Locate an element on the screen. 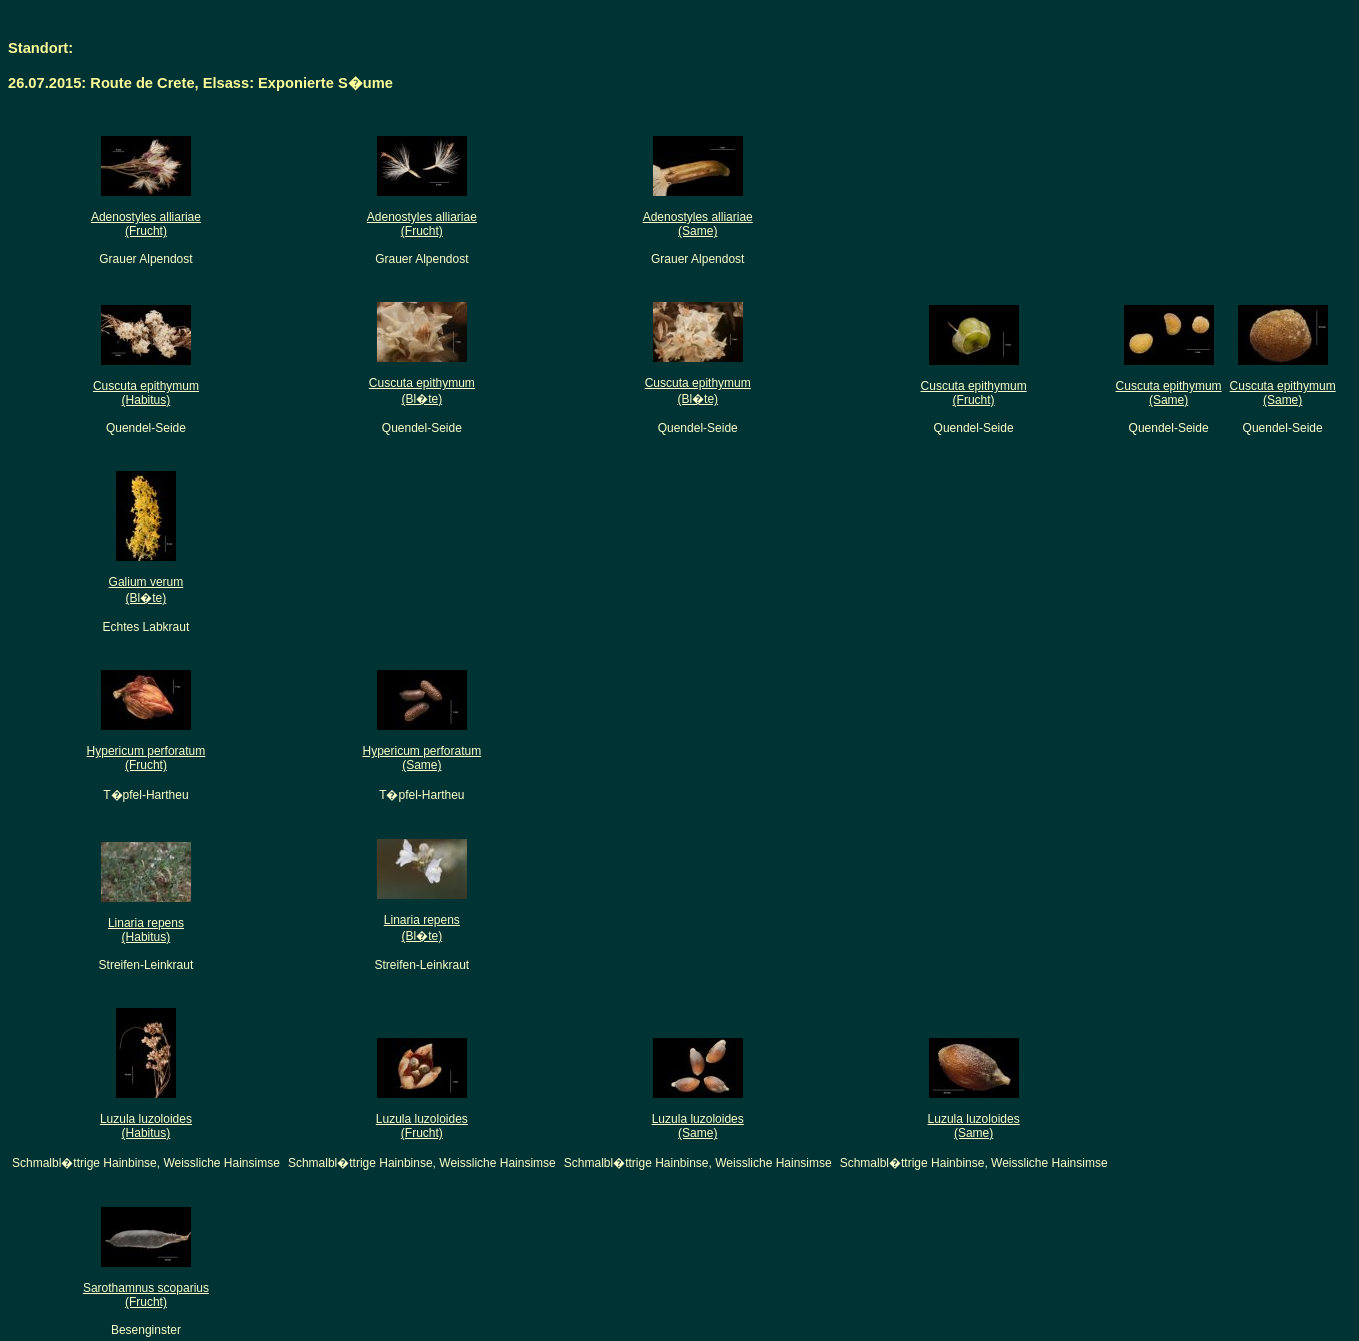  Hypericum perforatum(Same) is located at coordinates (421, 758).